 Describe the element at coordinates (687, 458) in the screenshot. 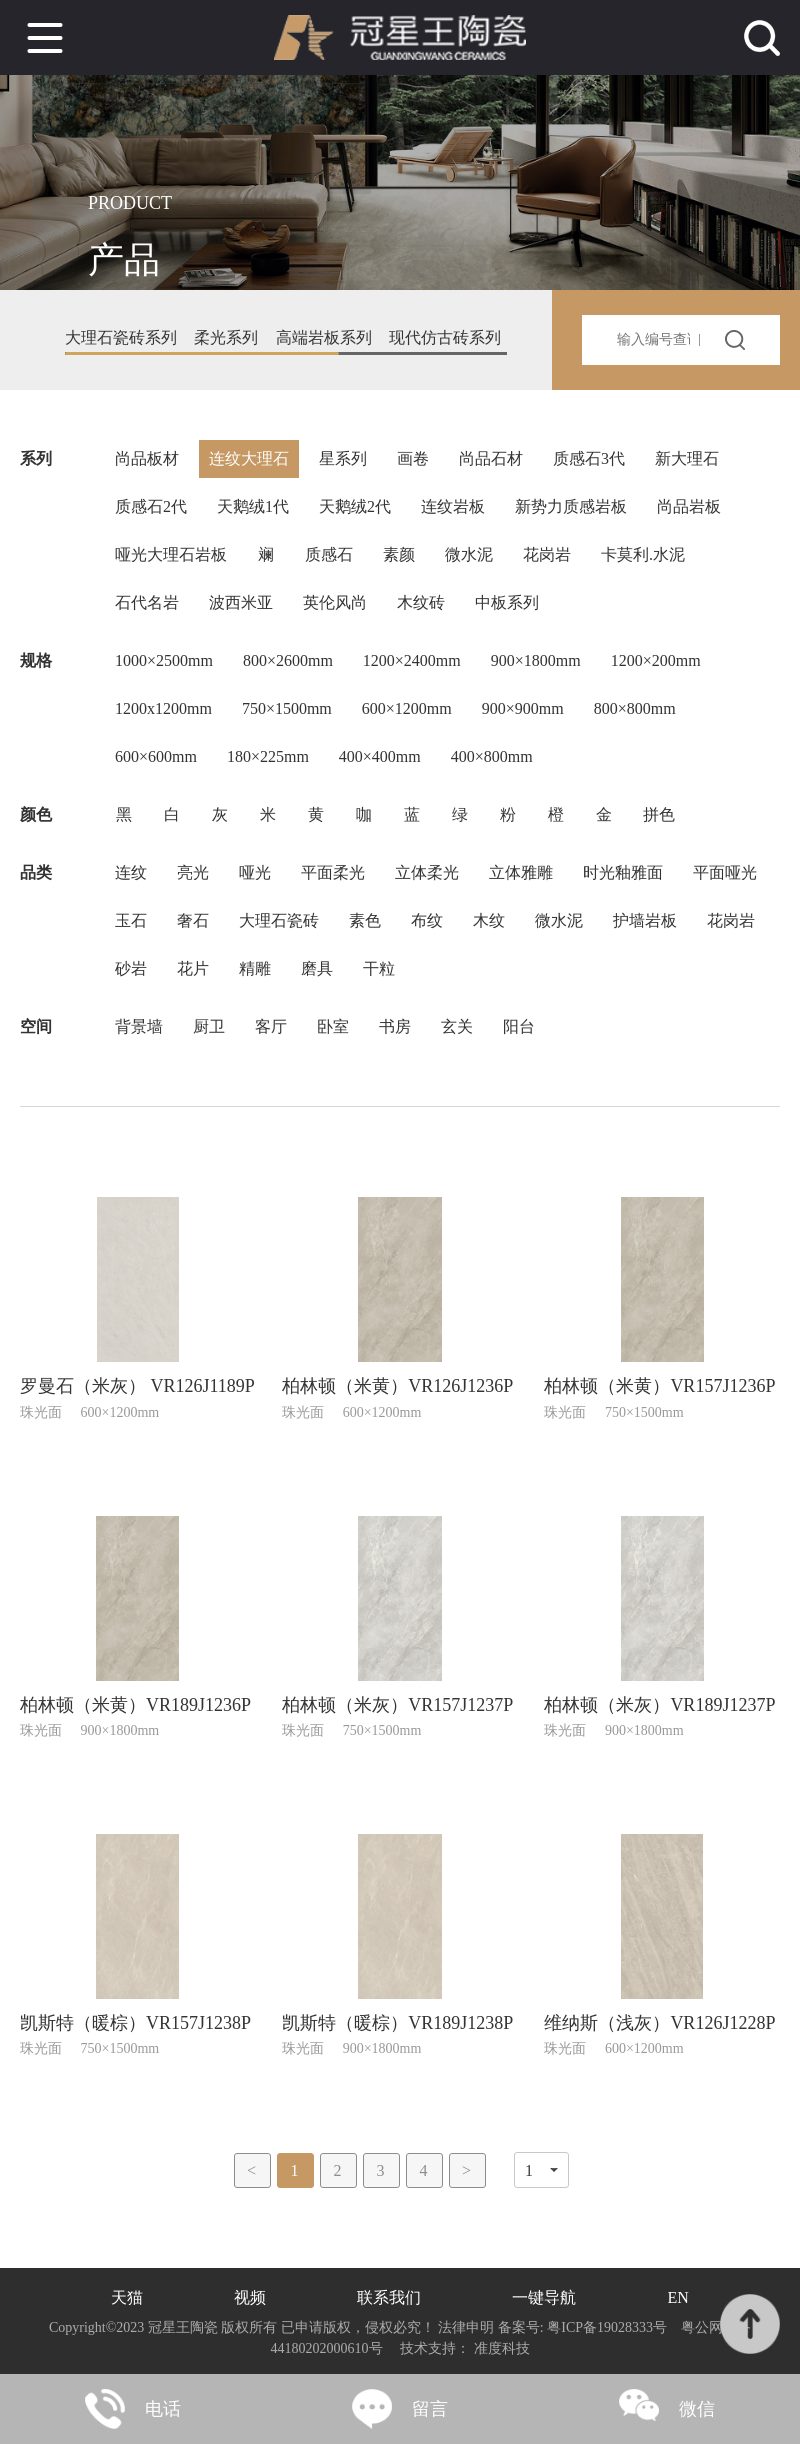

I see `新大理石` at that location.